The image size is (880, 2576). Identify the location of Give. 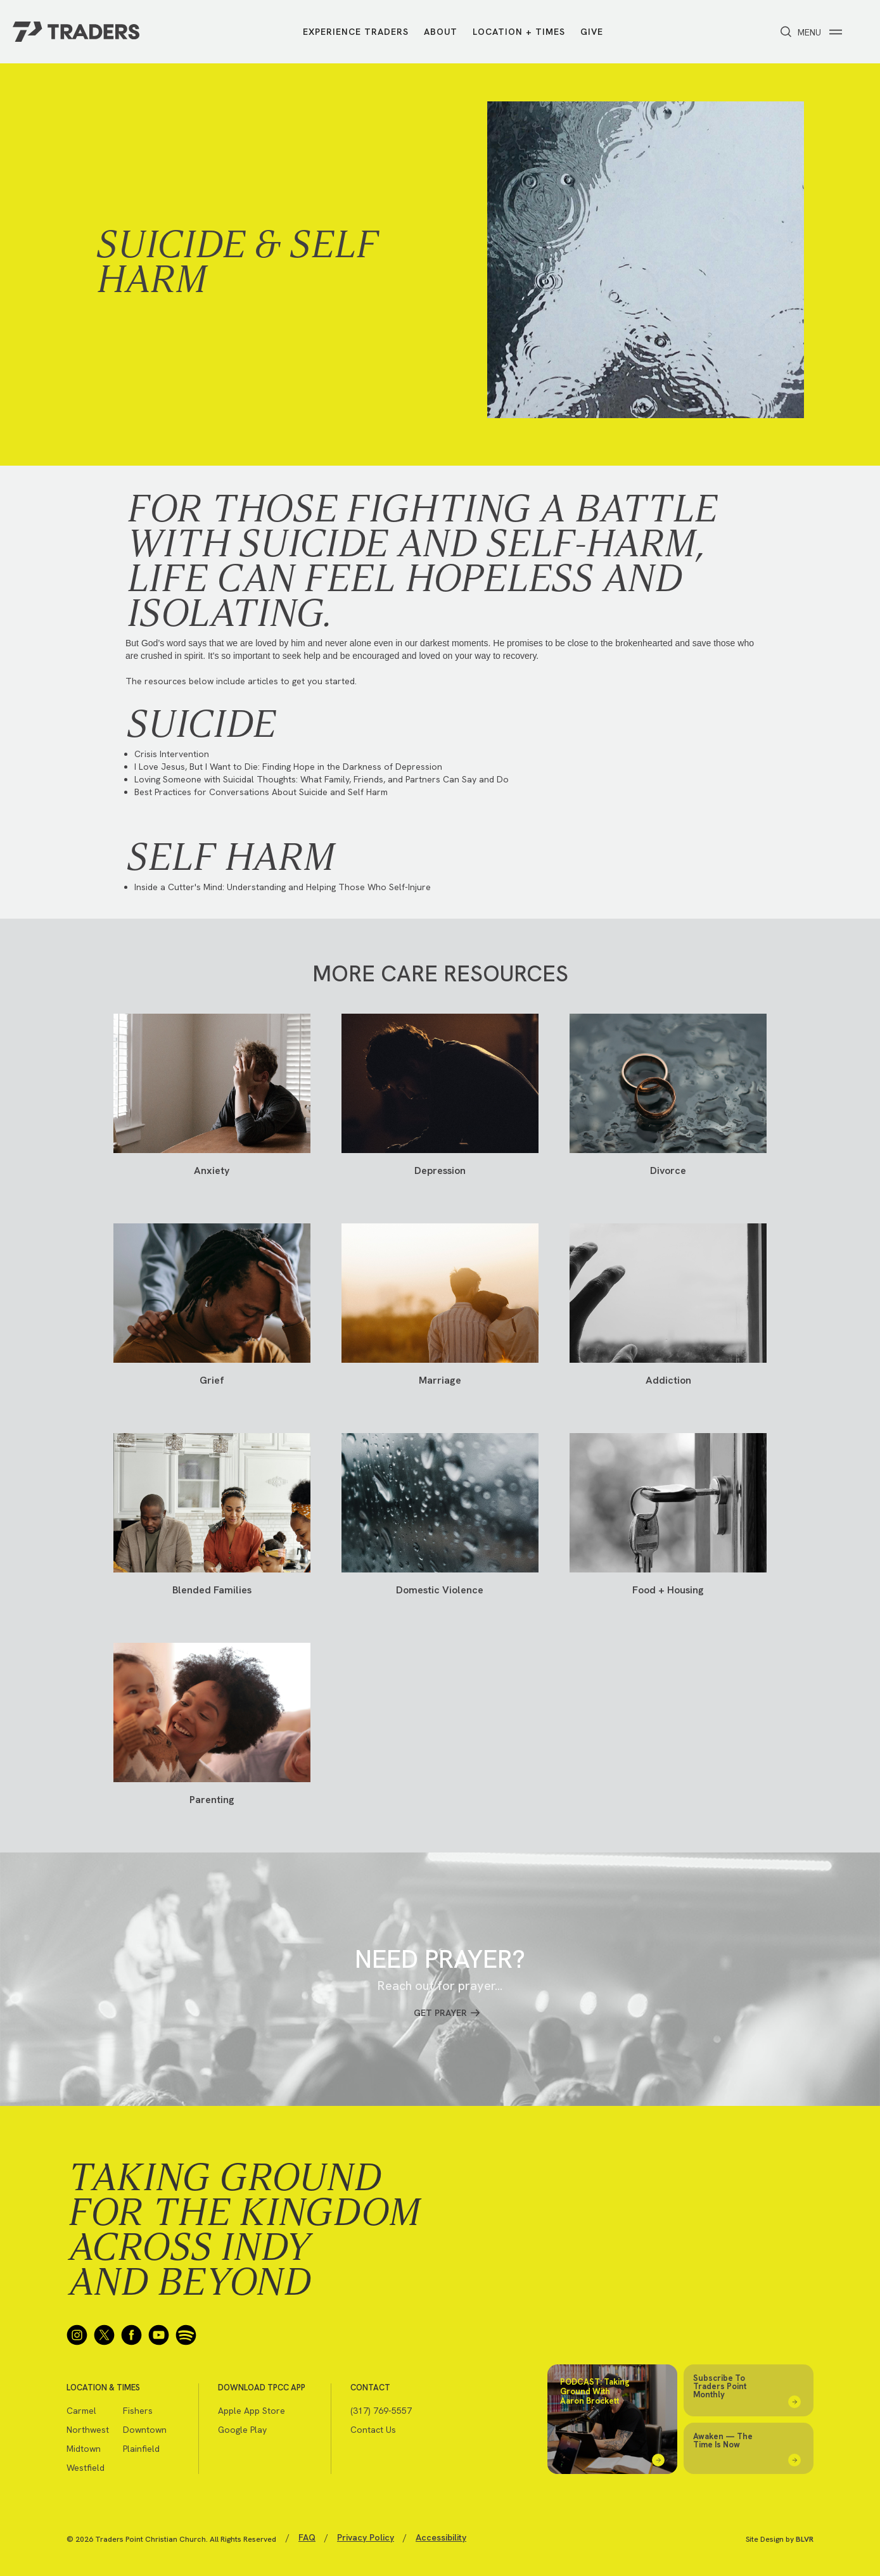
(591, 31).